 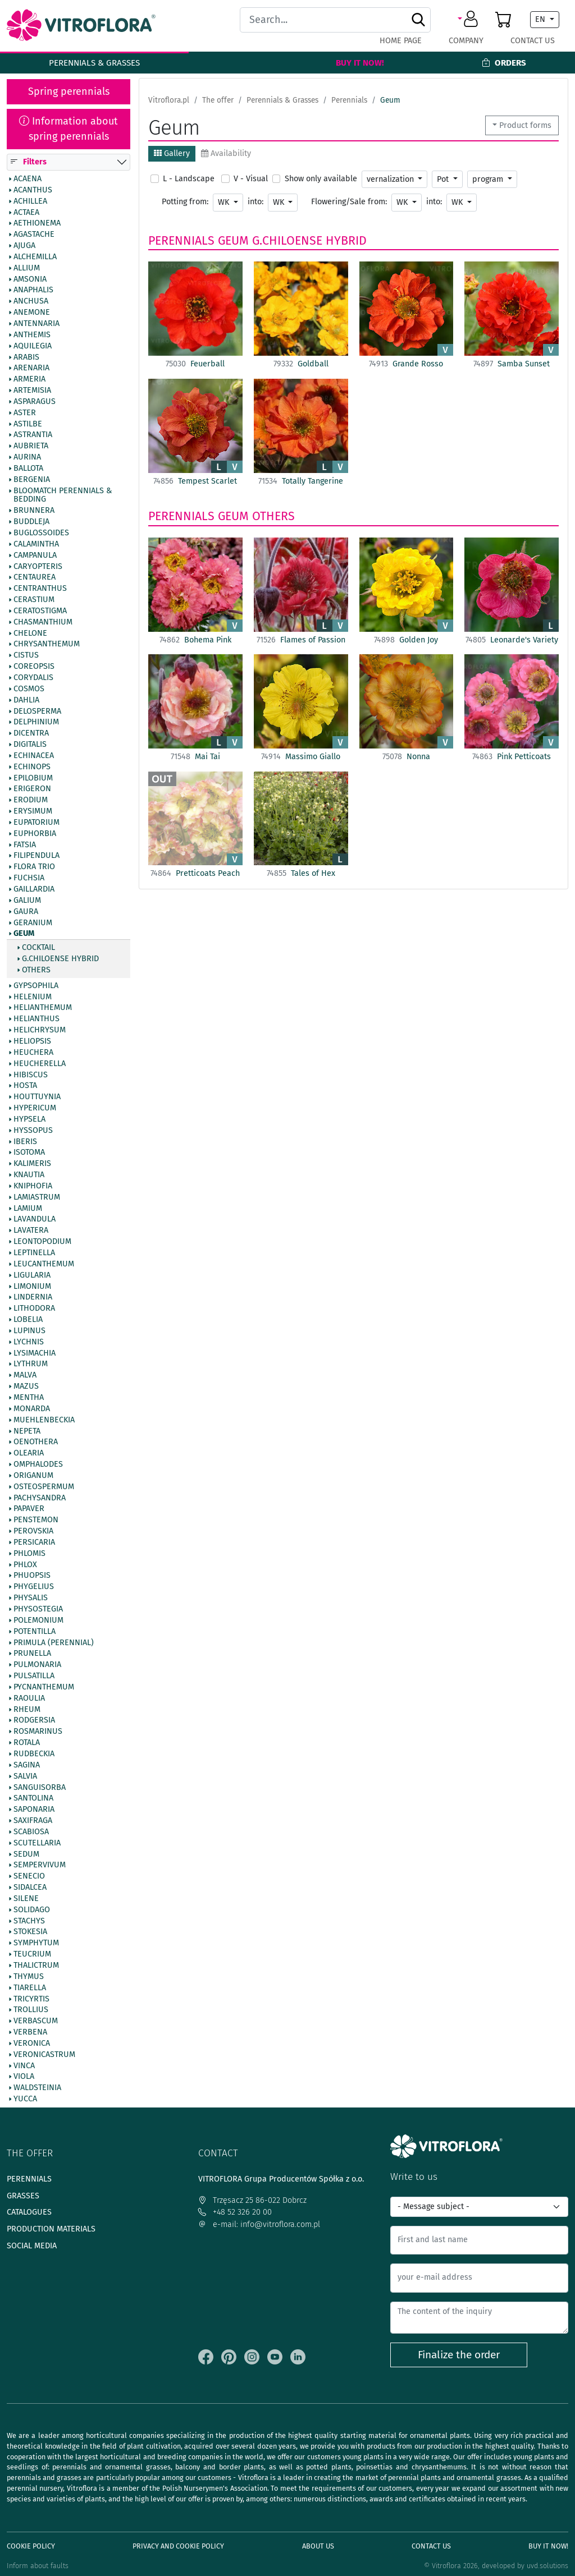 What do you see at coordinates (391, 179) in the screenshot?
I see `vernalization` at bounding box center [391, 179].